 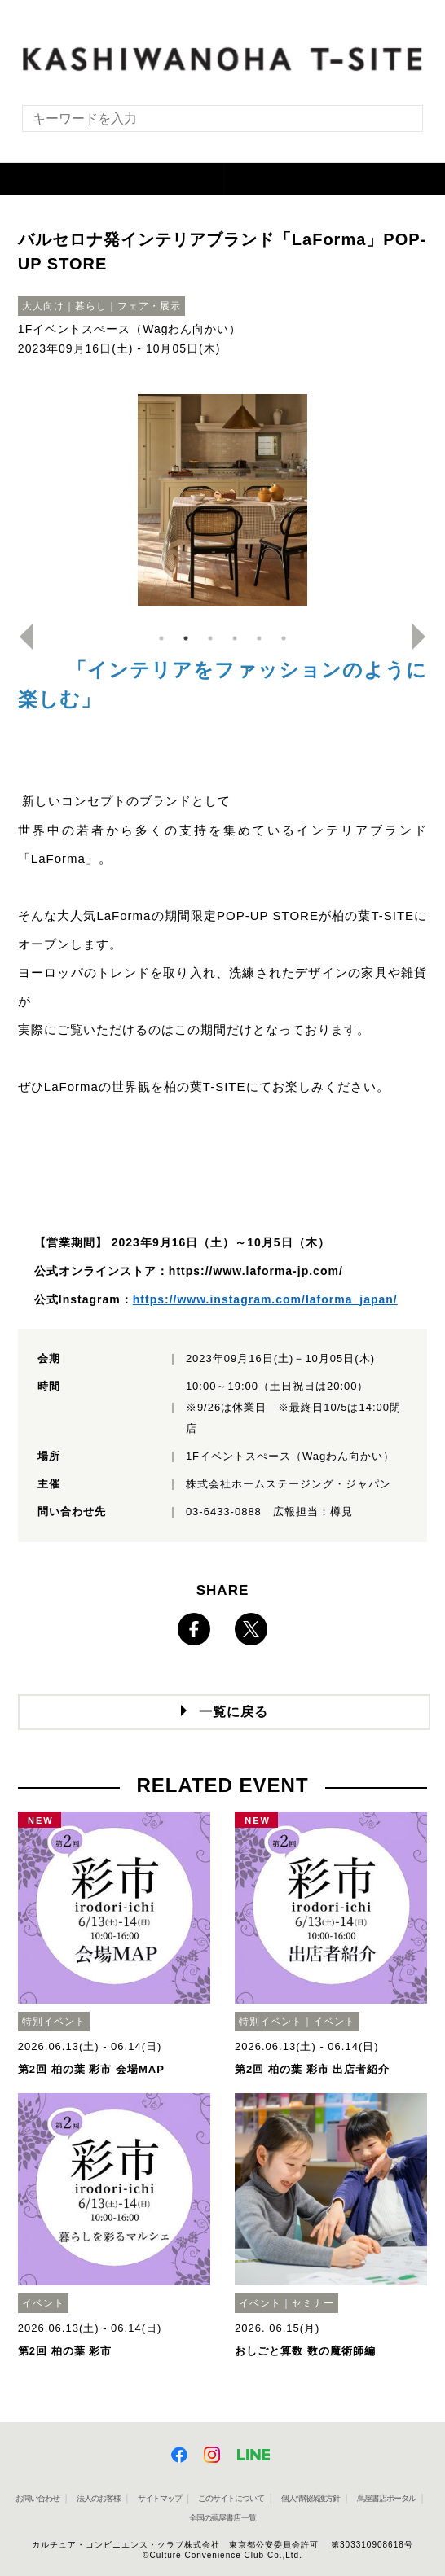 I want to click on [検索を実行], so click(x=400, y=123).